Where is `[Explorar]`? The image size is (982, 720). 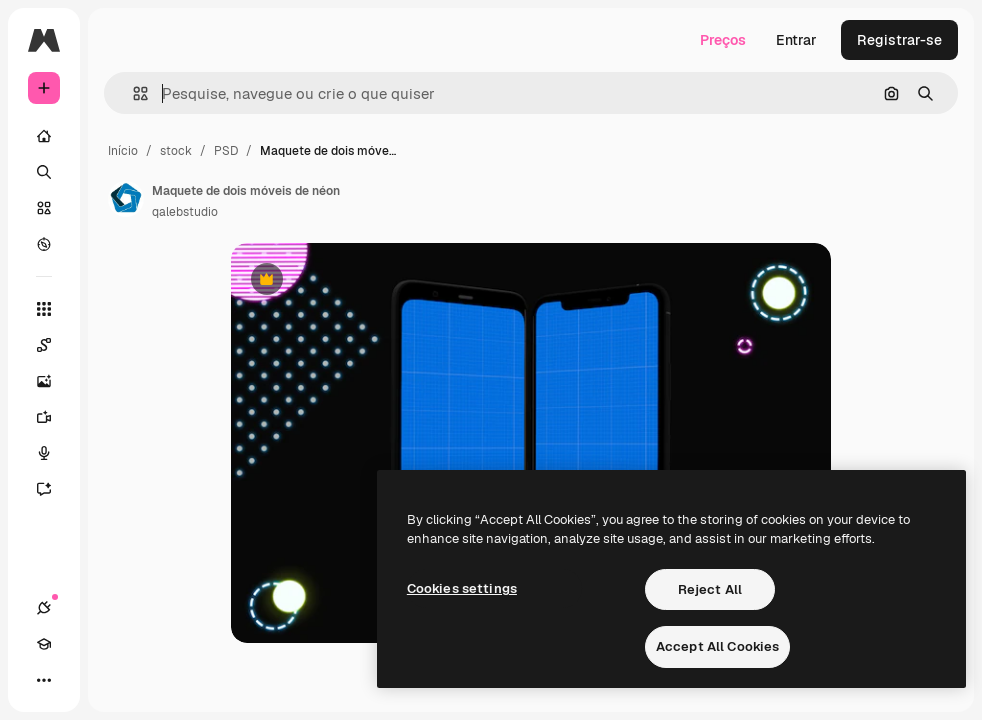
[Explorar] is located at coordinates (44, 244).